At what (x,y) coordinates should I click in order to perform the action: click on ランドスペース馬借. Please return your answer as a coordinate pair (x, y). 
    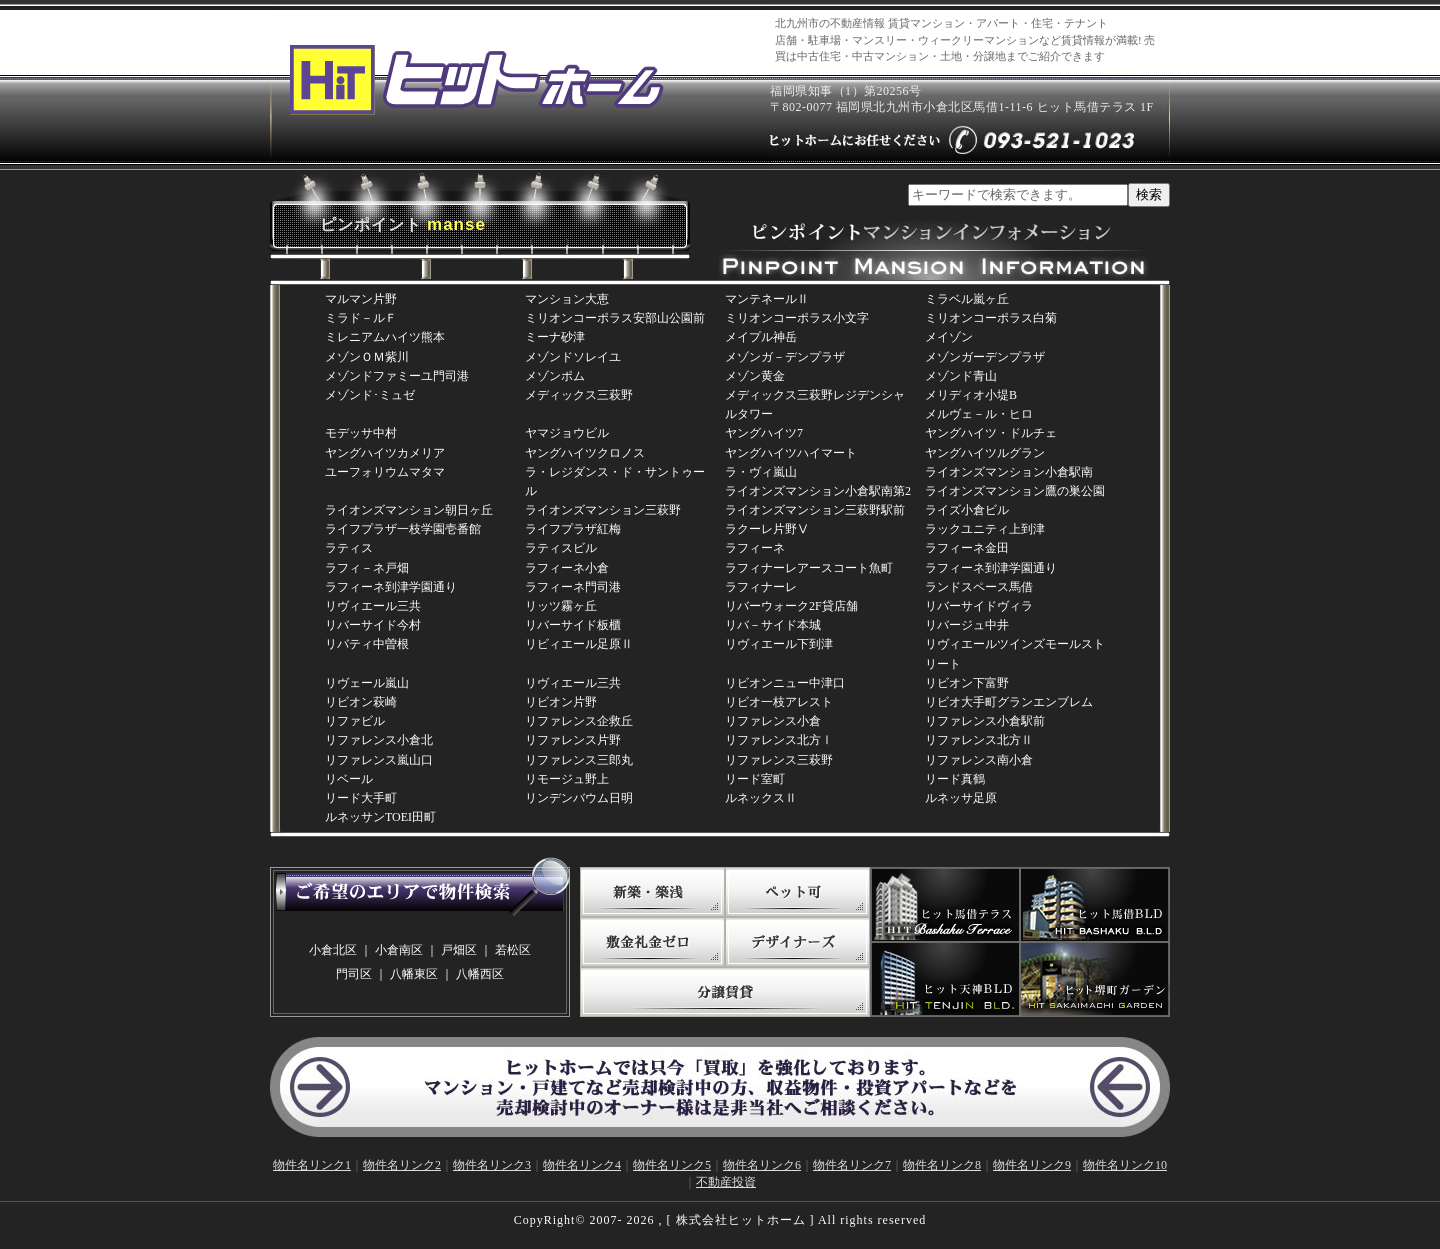
    Looking at the image, I should click on (979, 587).